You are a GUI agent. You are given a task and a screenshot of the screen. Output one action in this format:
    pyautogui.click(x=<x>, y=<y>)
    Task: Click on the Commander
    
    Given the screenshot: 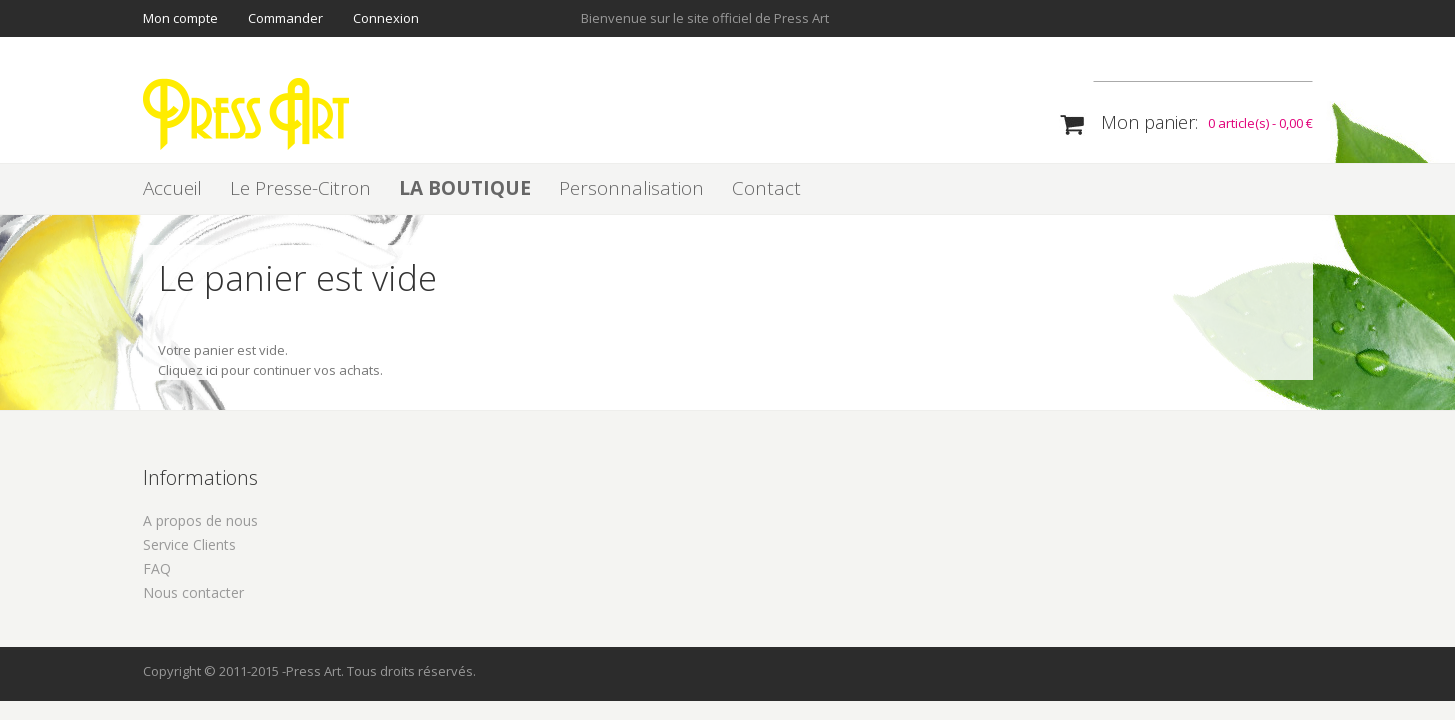 What is the action you would take?
    pyautogui.click(x=285, y=18)
    